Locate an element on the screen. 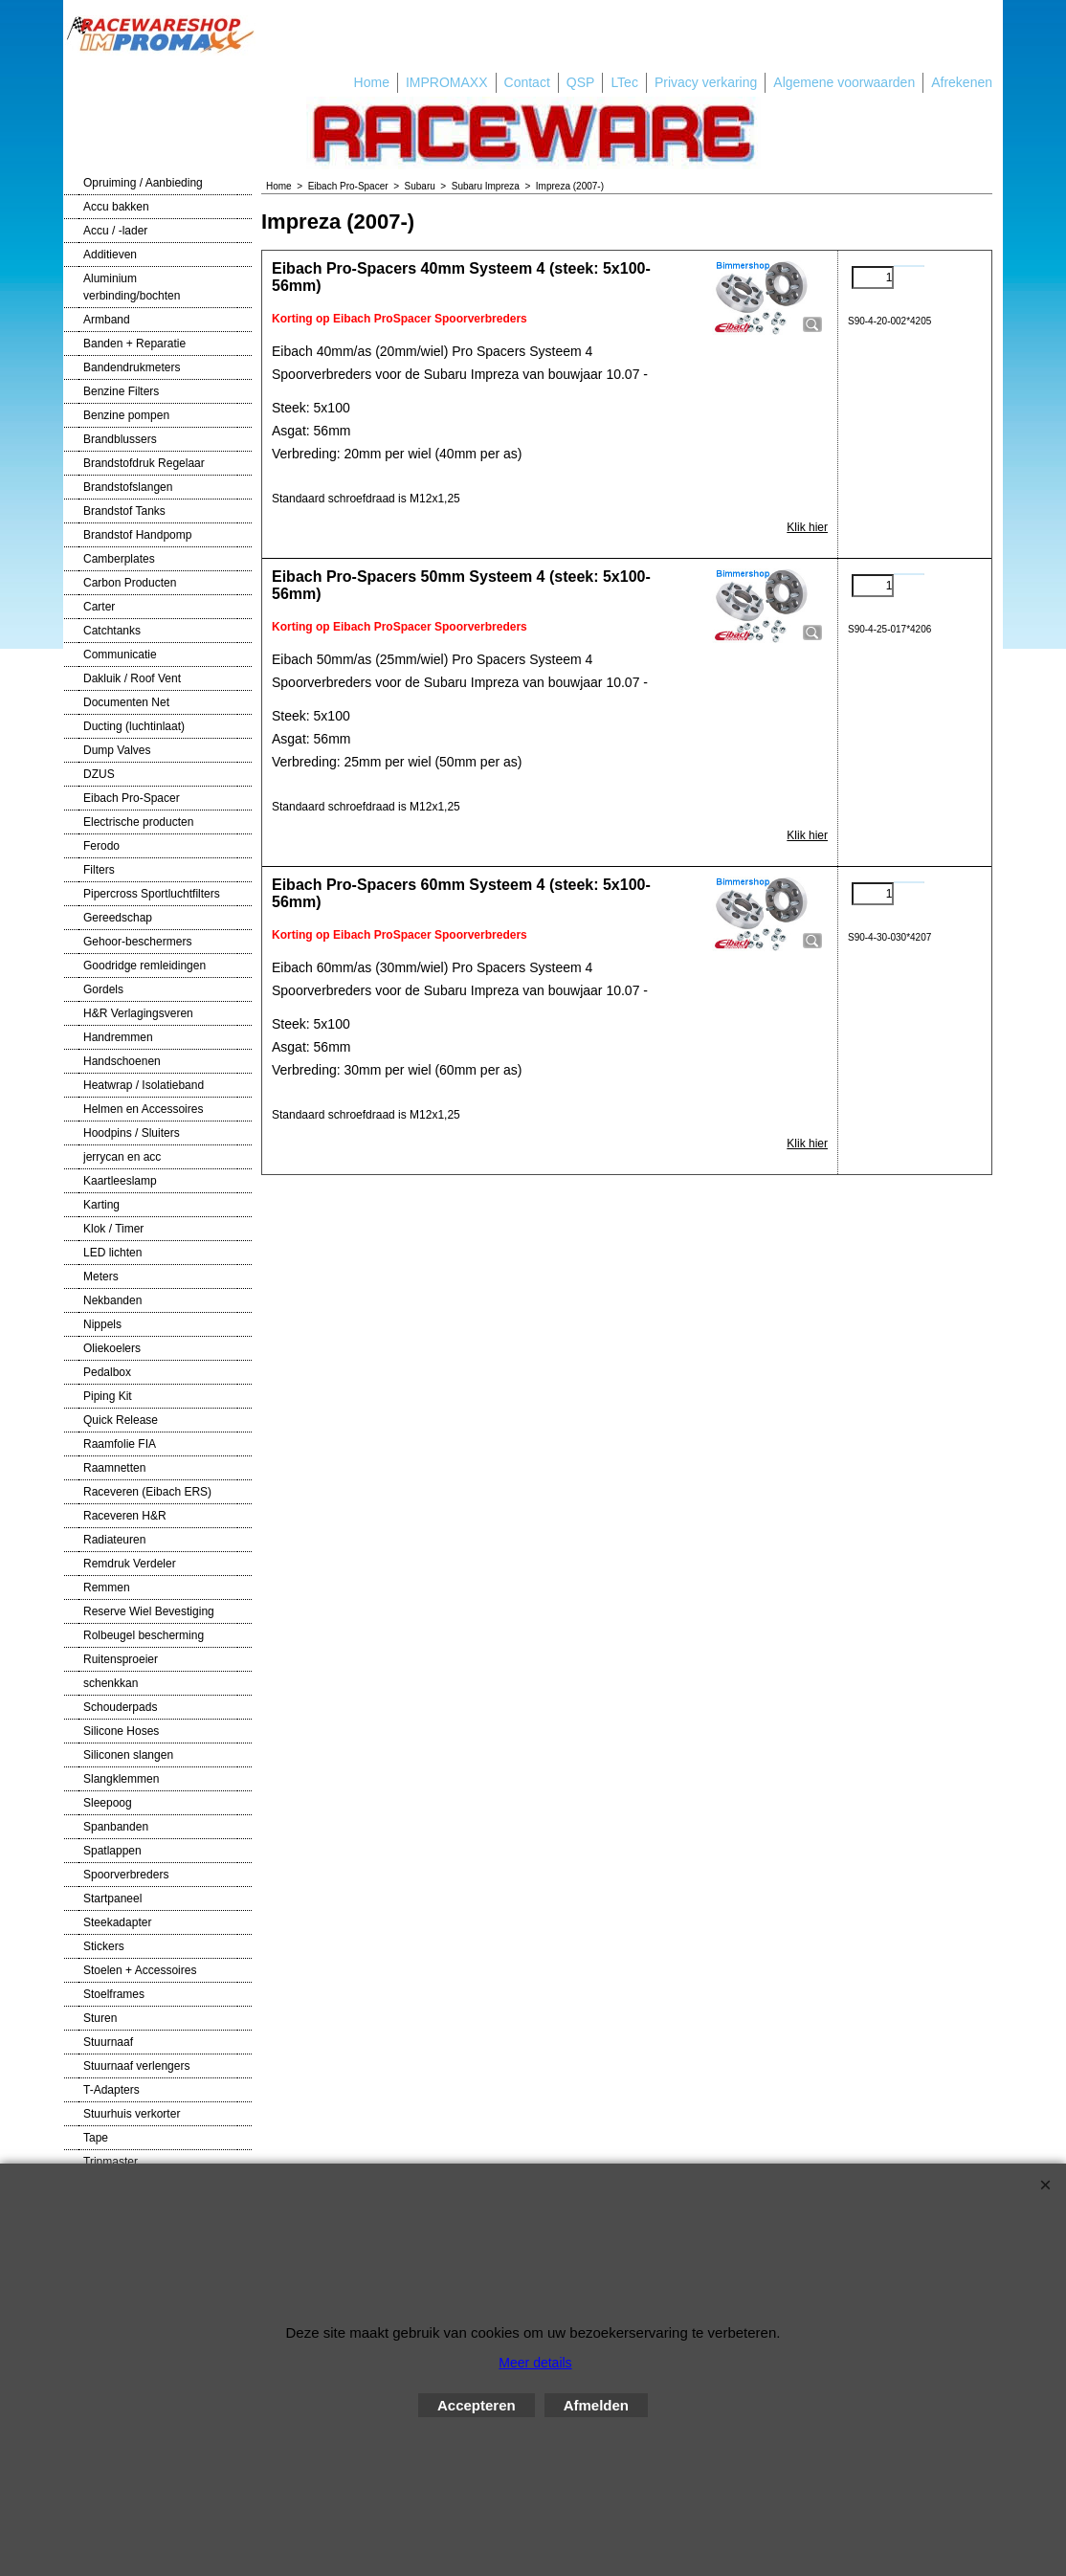 Image resolution: width=1066 pixels, height=2576 pixels. Rolbeugel bescherming is located at coordinates (143, 1635).